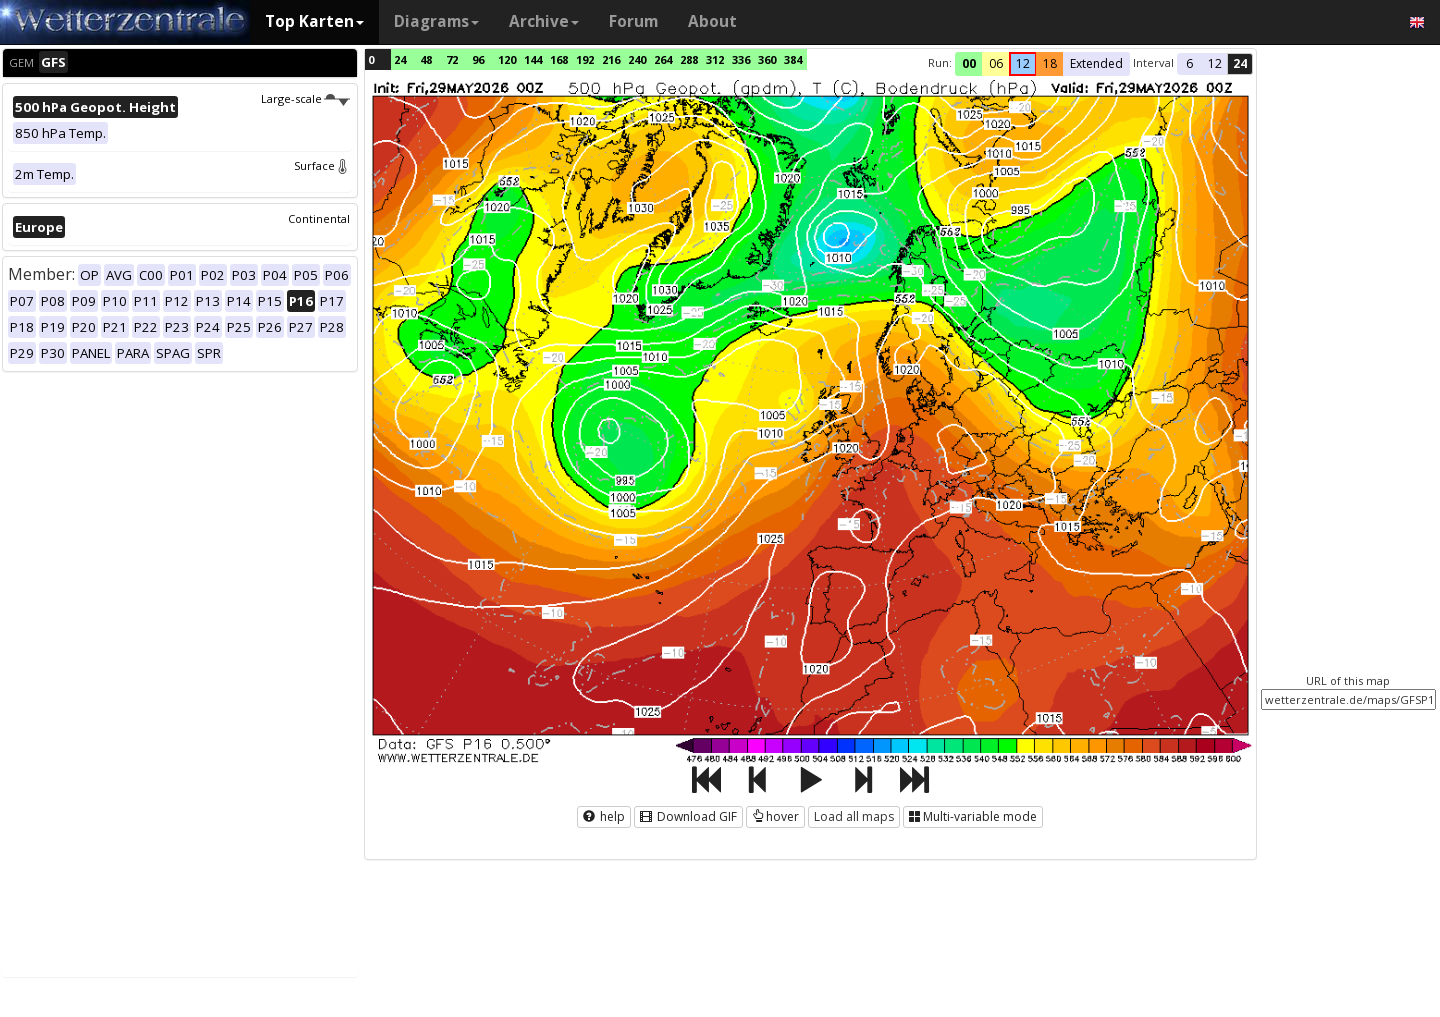  Describe the element at coordinates (452, 59) in the screenshot. I see `72` at that location.